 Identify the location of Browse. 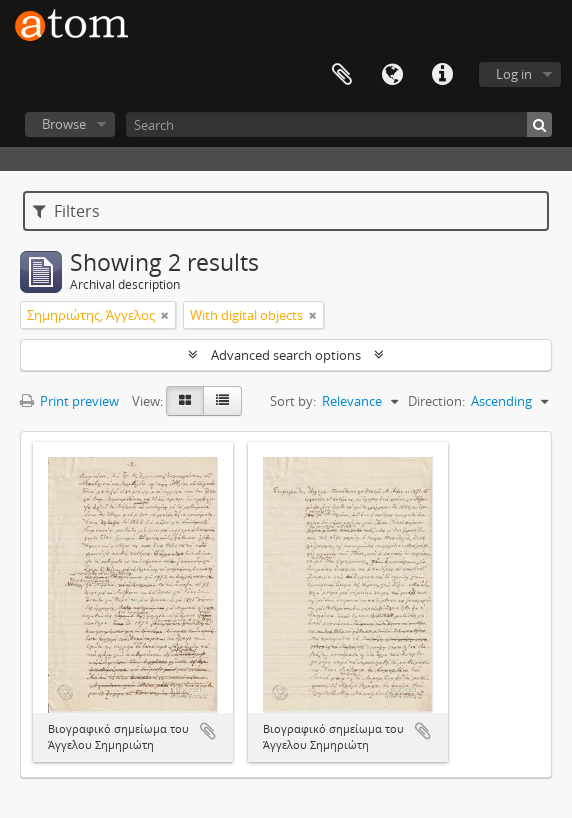
(64, 124).